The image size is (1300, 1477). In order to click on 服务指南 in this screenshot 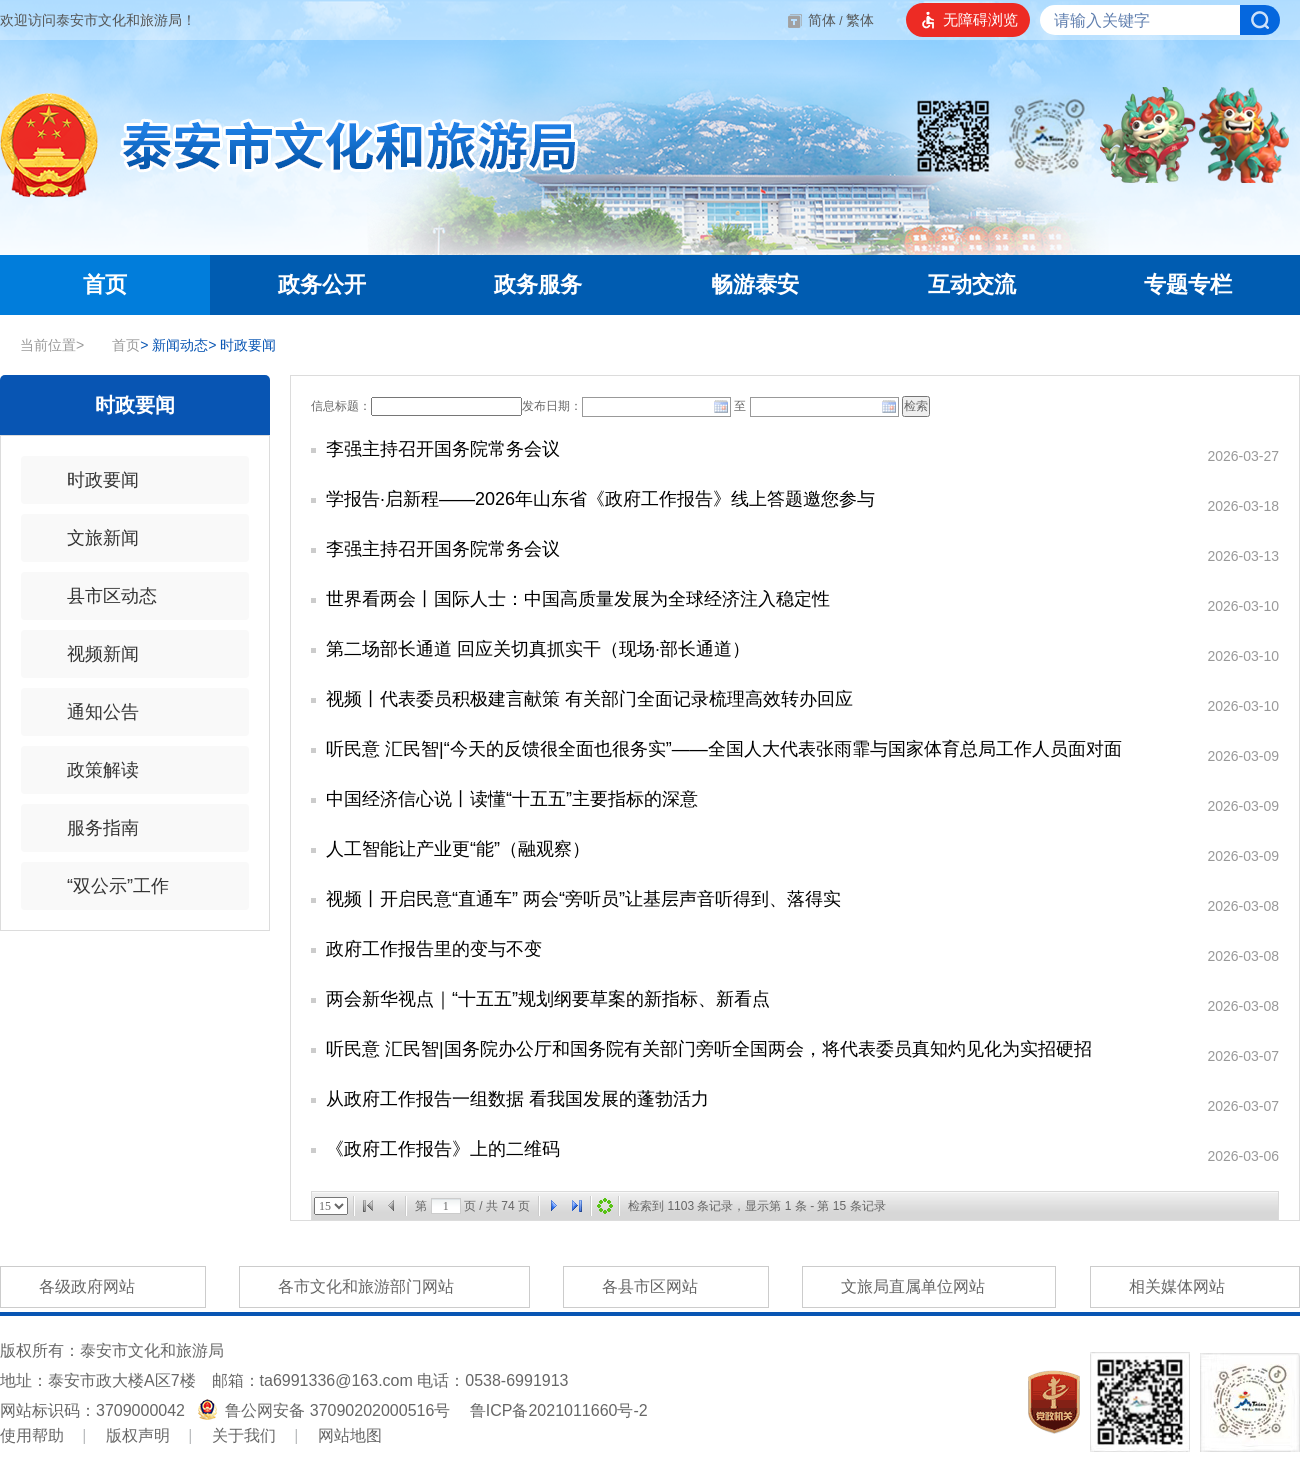, I will do `click(90, 828)`.